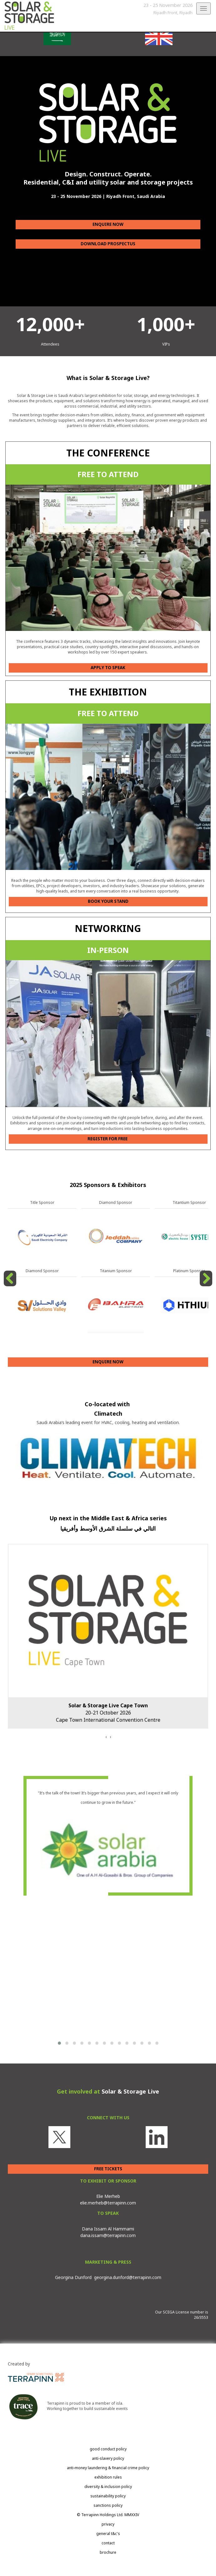  What do you see at coordinates (108, 2235) in the screenshot?
I see `dana.issam@terrapinn.com` at bounding box center [108, 2235].